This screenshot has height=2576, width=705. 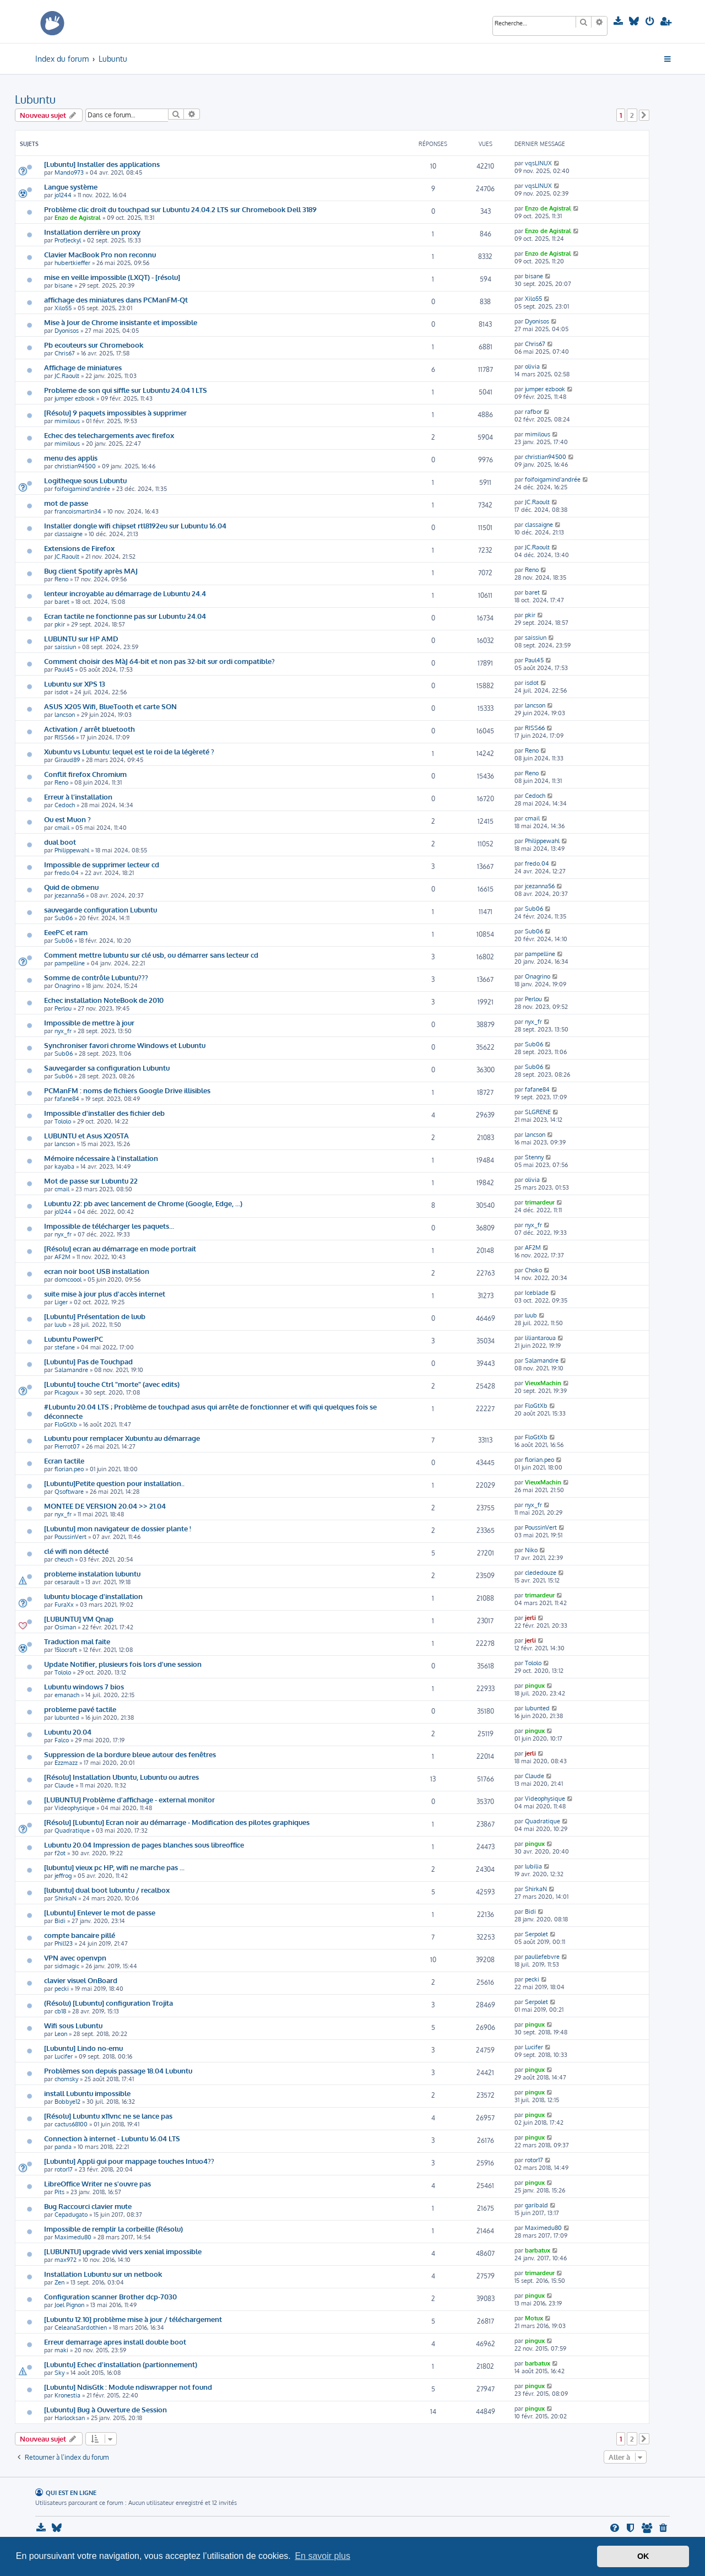 What do you see at coordinates (63, 1121) in the screenshot?
I see `Tololo` at bounding box center [63, 1121].